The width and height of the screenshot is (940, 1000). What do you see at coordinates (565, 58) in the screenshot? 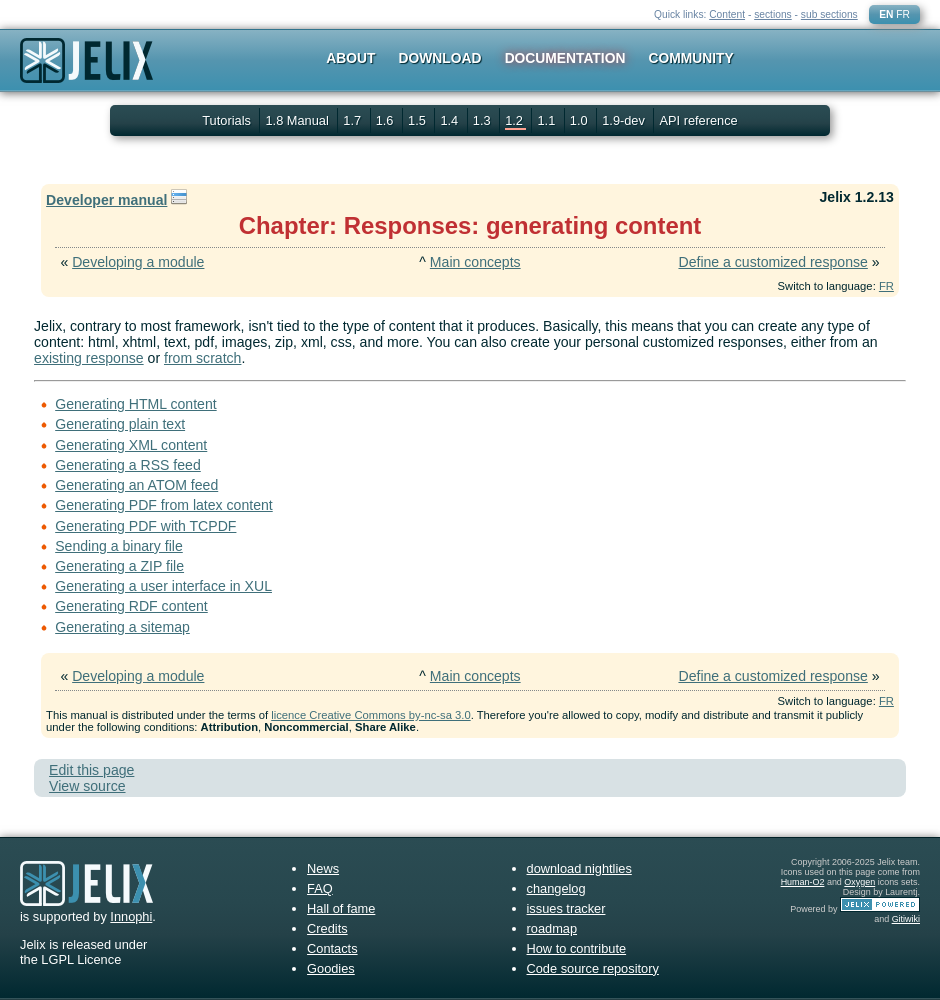
I see `Documentation` at bounding box center [565, 58].